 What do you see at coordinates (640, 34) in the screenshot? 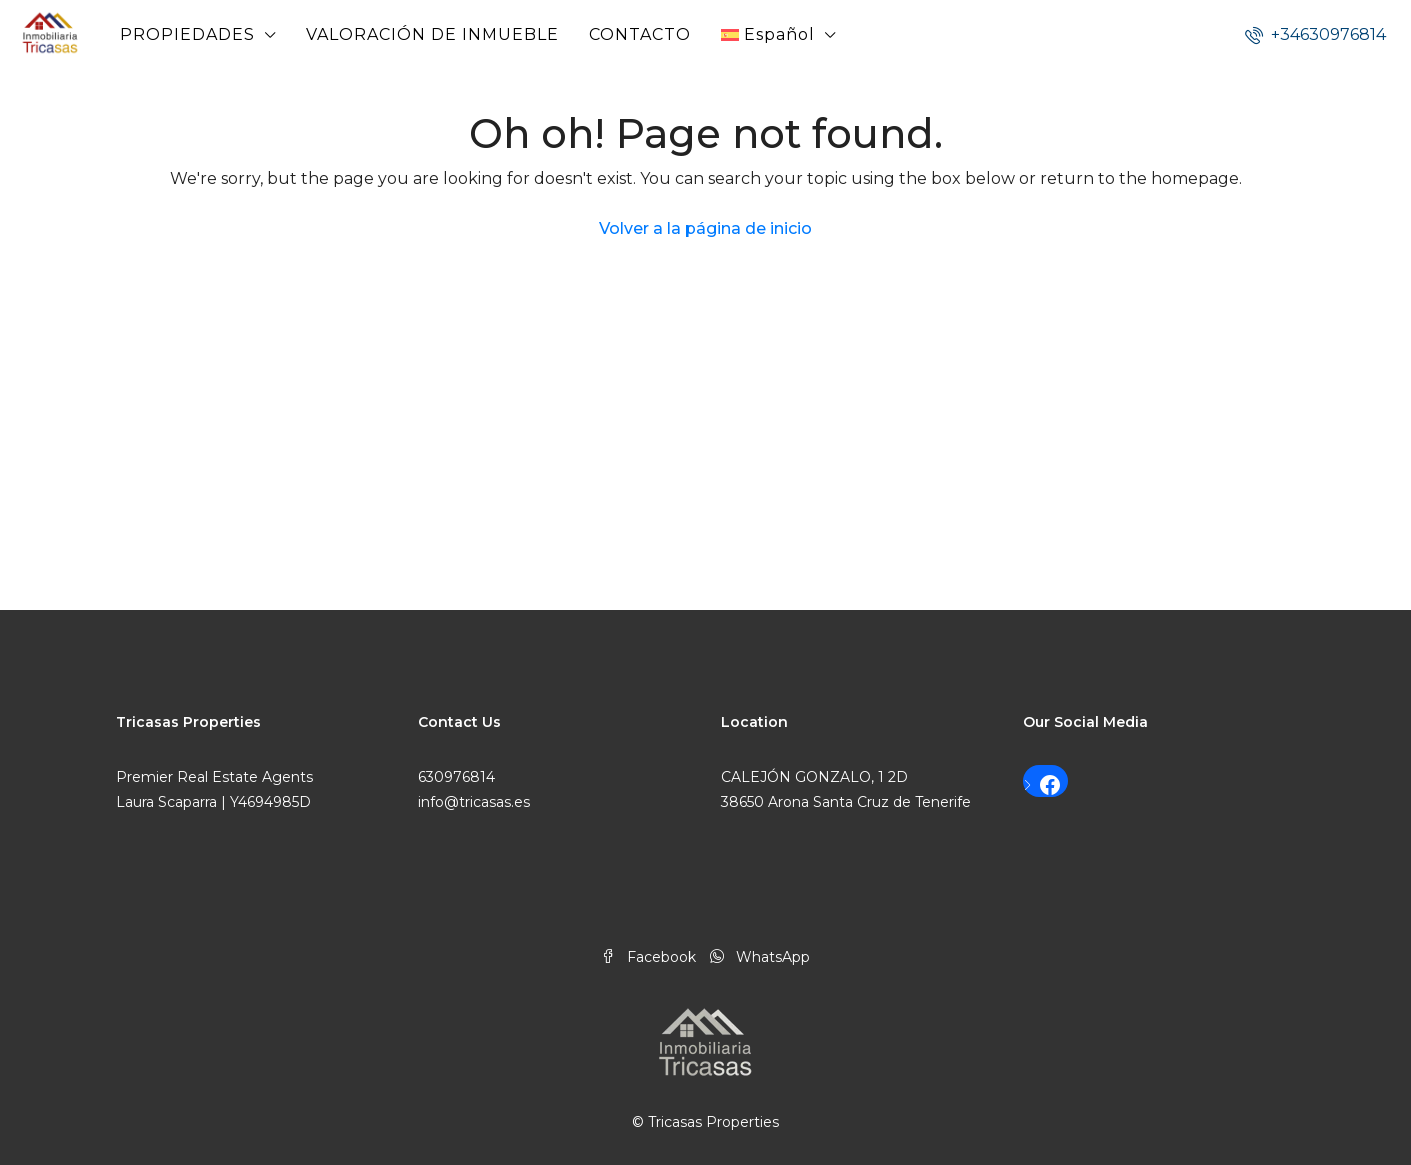
I see `CONTACTO` at bounding box center [640, 34].